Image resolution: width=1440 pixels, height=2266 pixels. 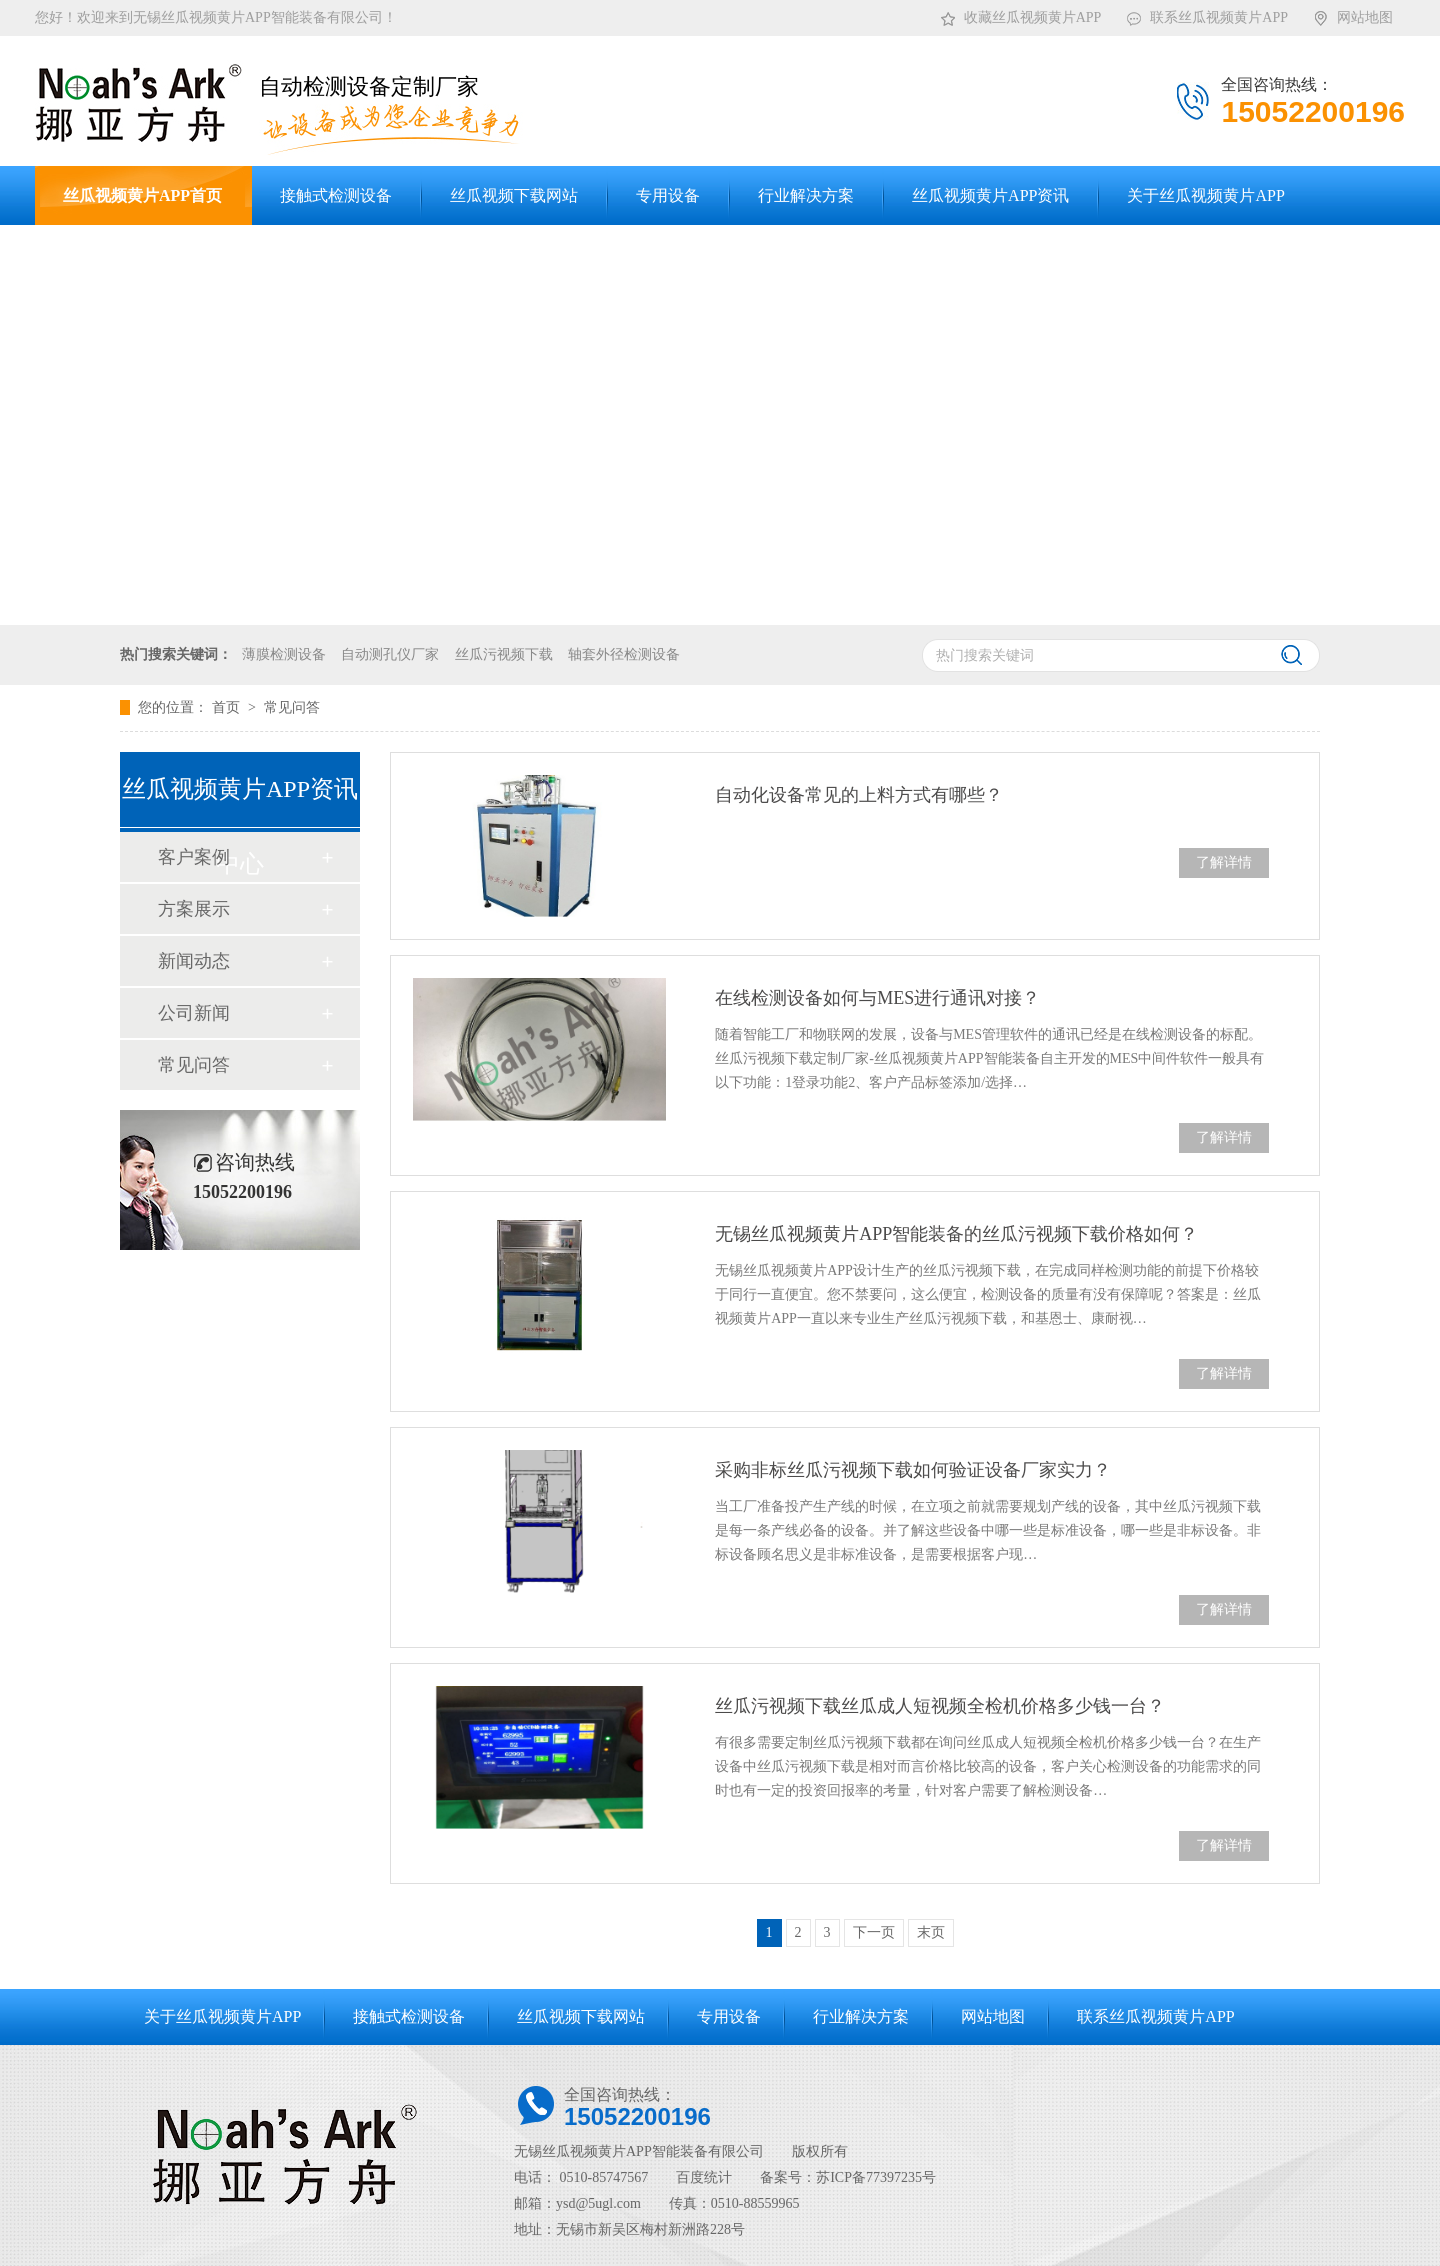 I want to click on 网站地图, so click(x=1352, y=14).